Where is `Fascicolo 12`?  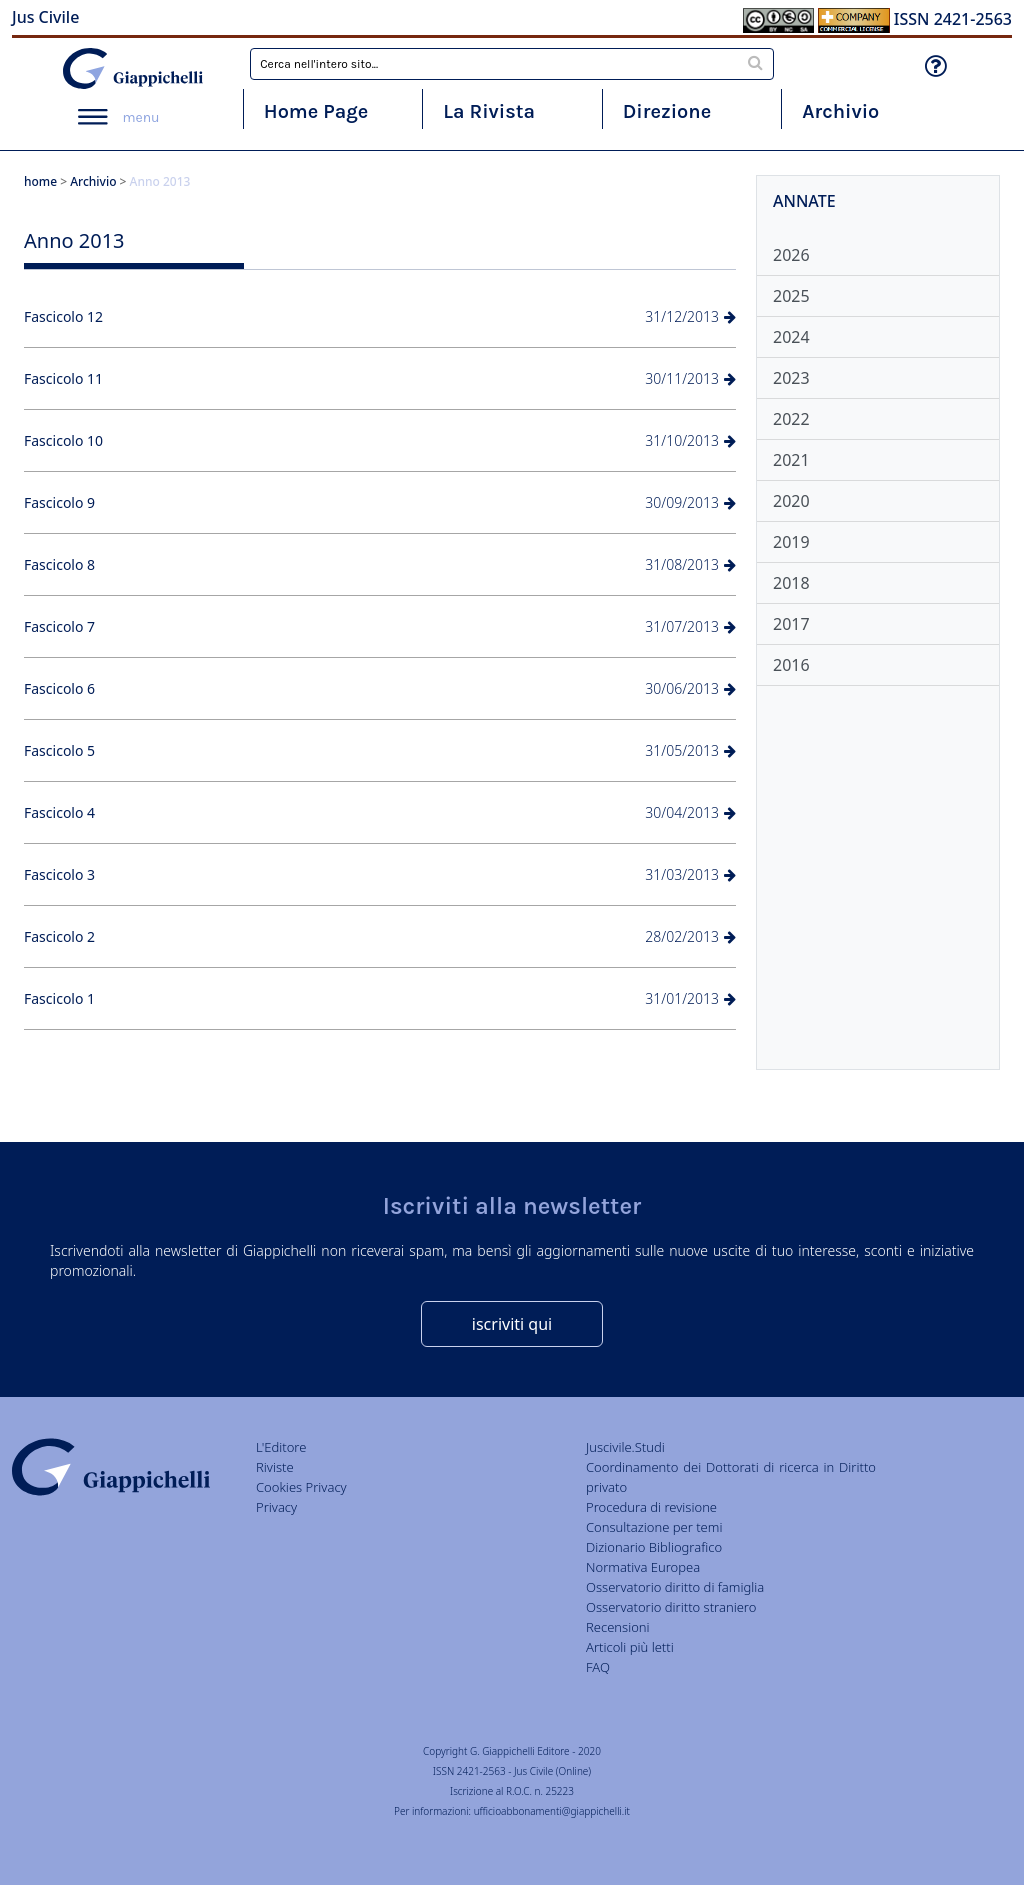
Fascicolo 12 is located at coordinates (63, 316).